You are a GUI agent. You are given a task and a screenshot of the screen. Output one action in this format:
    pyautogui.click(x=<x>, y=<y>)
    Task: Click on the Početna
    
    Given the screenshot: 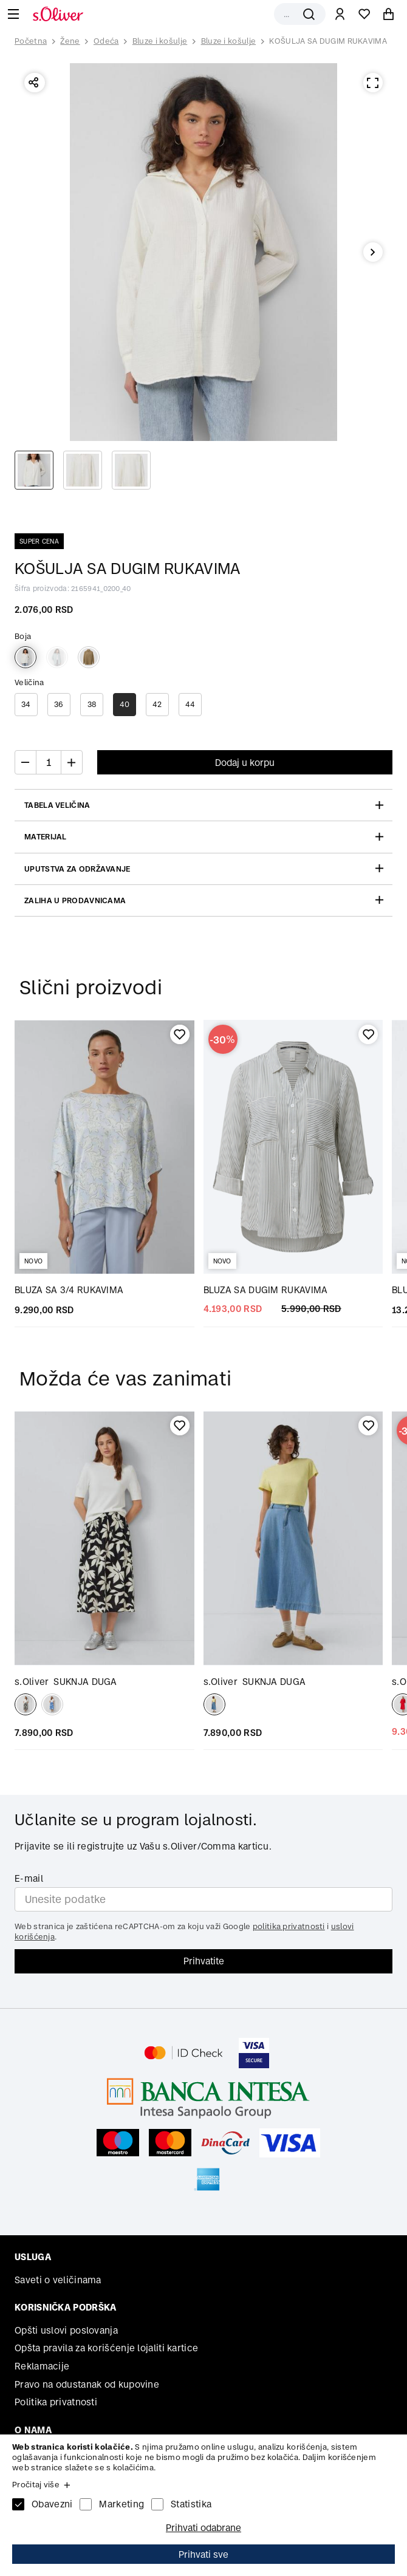 What is the action you would take?
    pyautogui.click(x=31, y=41)
    